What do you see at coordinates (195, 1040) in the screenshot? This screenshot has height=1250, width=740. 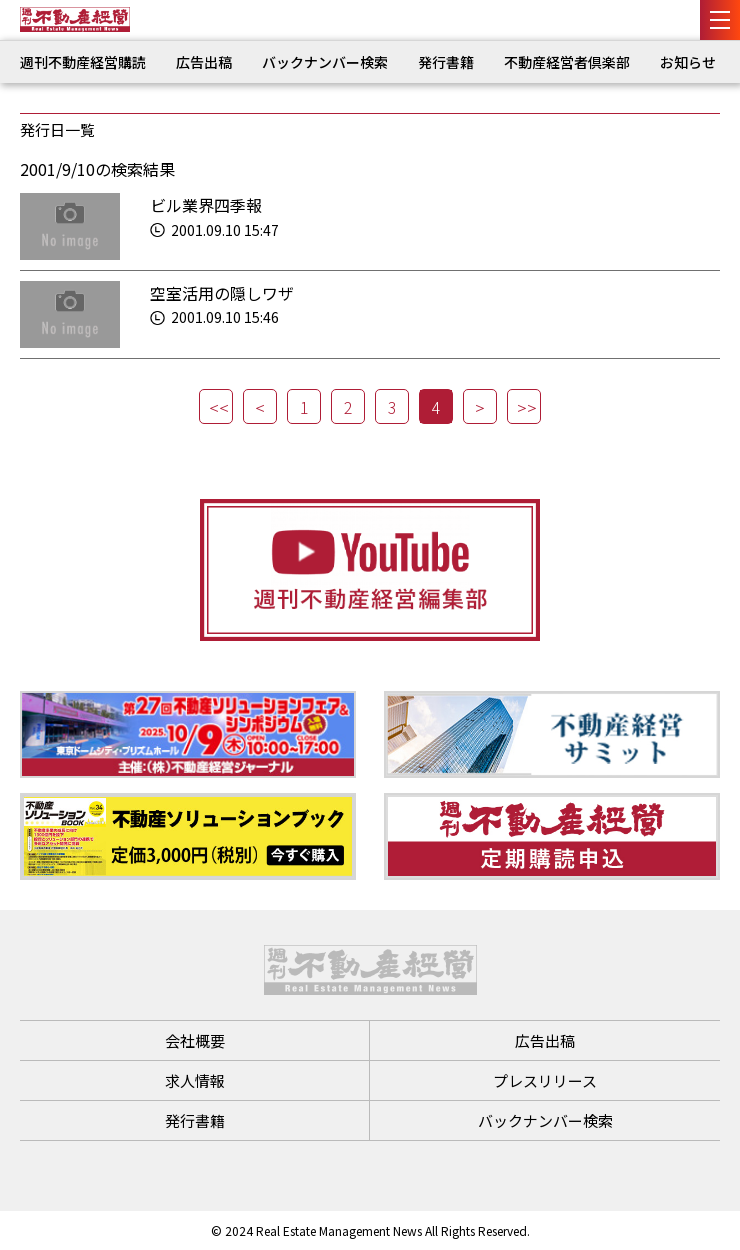 I see `会社概要` at bounding box center [195, 1040].